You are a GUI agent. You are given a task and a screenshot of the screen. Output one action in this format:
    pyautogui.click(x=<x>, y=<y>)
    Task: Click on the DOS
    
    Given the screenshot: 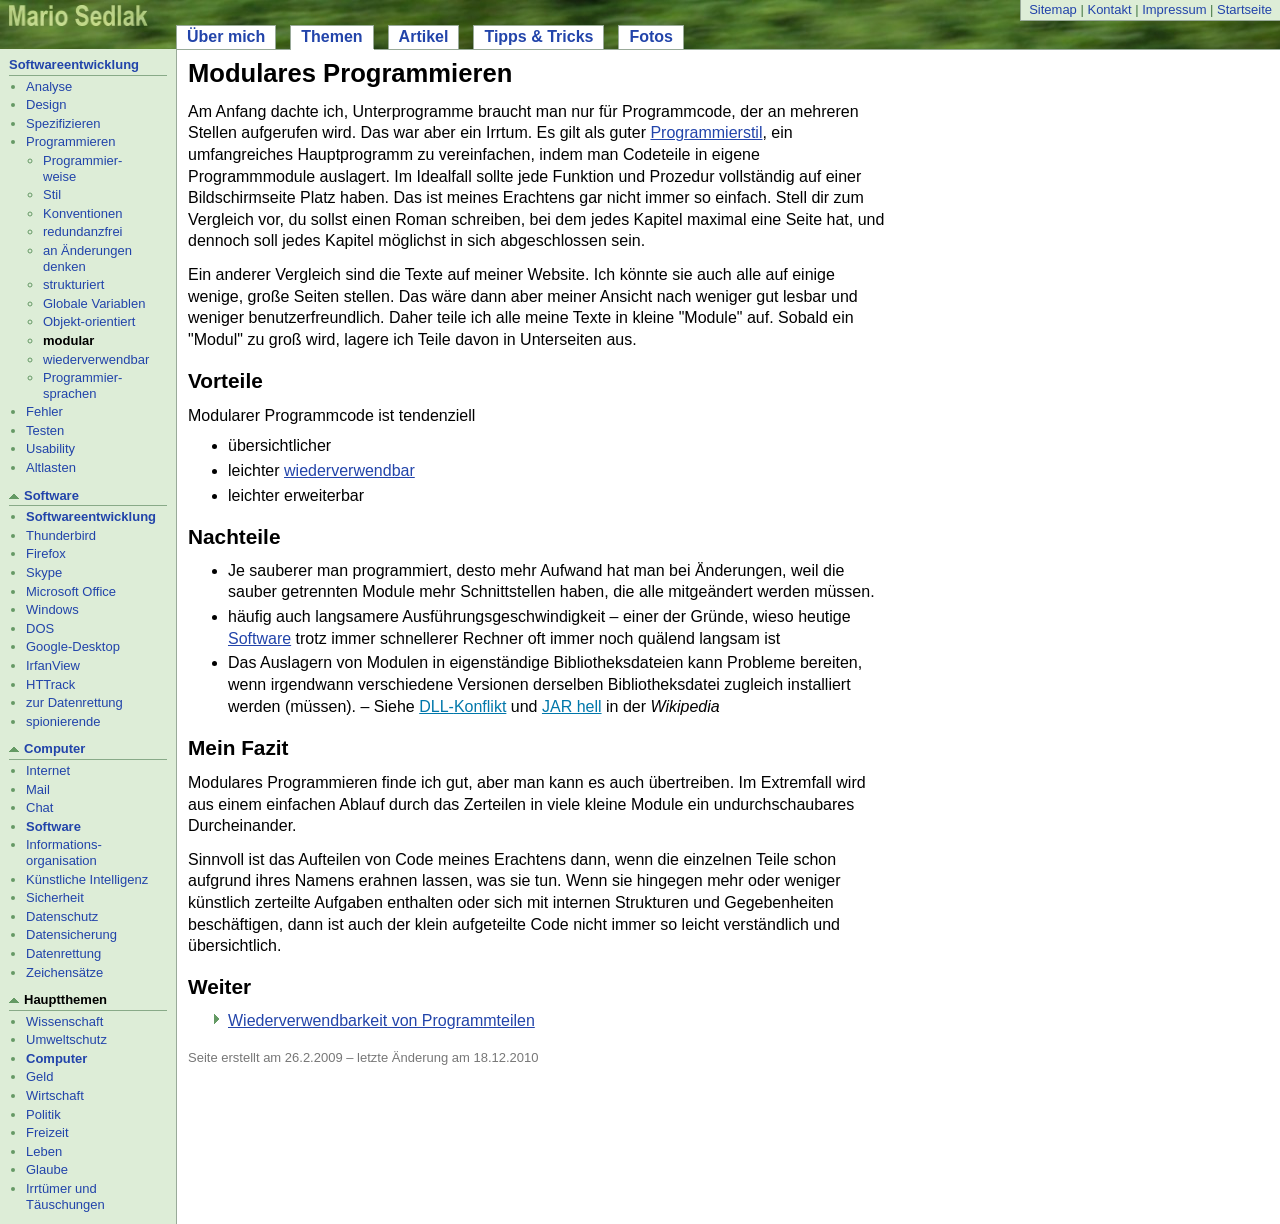 What is the action you would take?
    pyautogui.click(x=40, y=628)
    